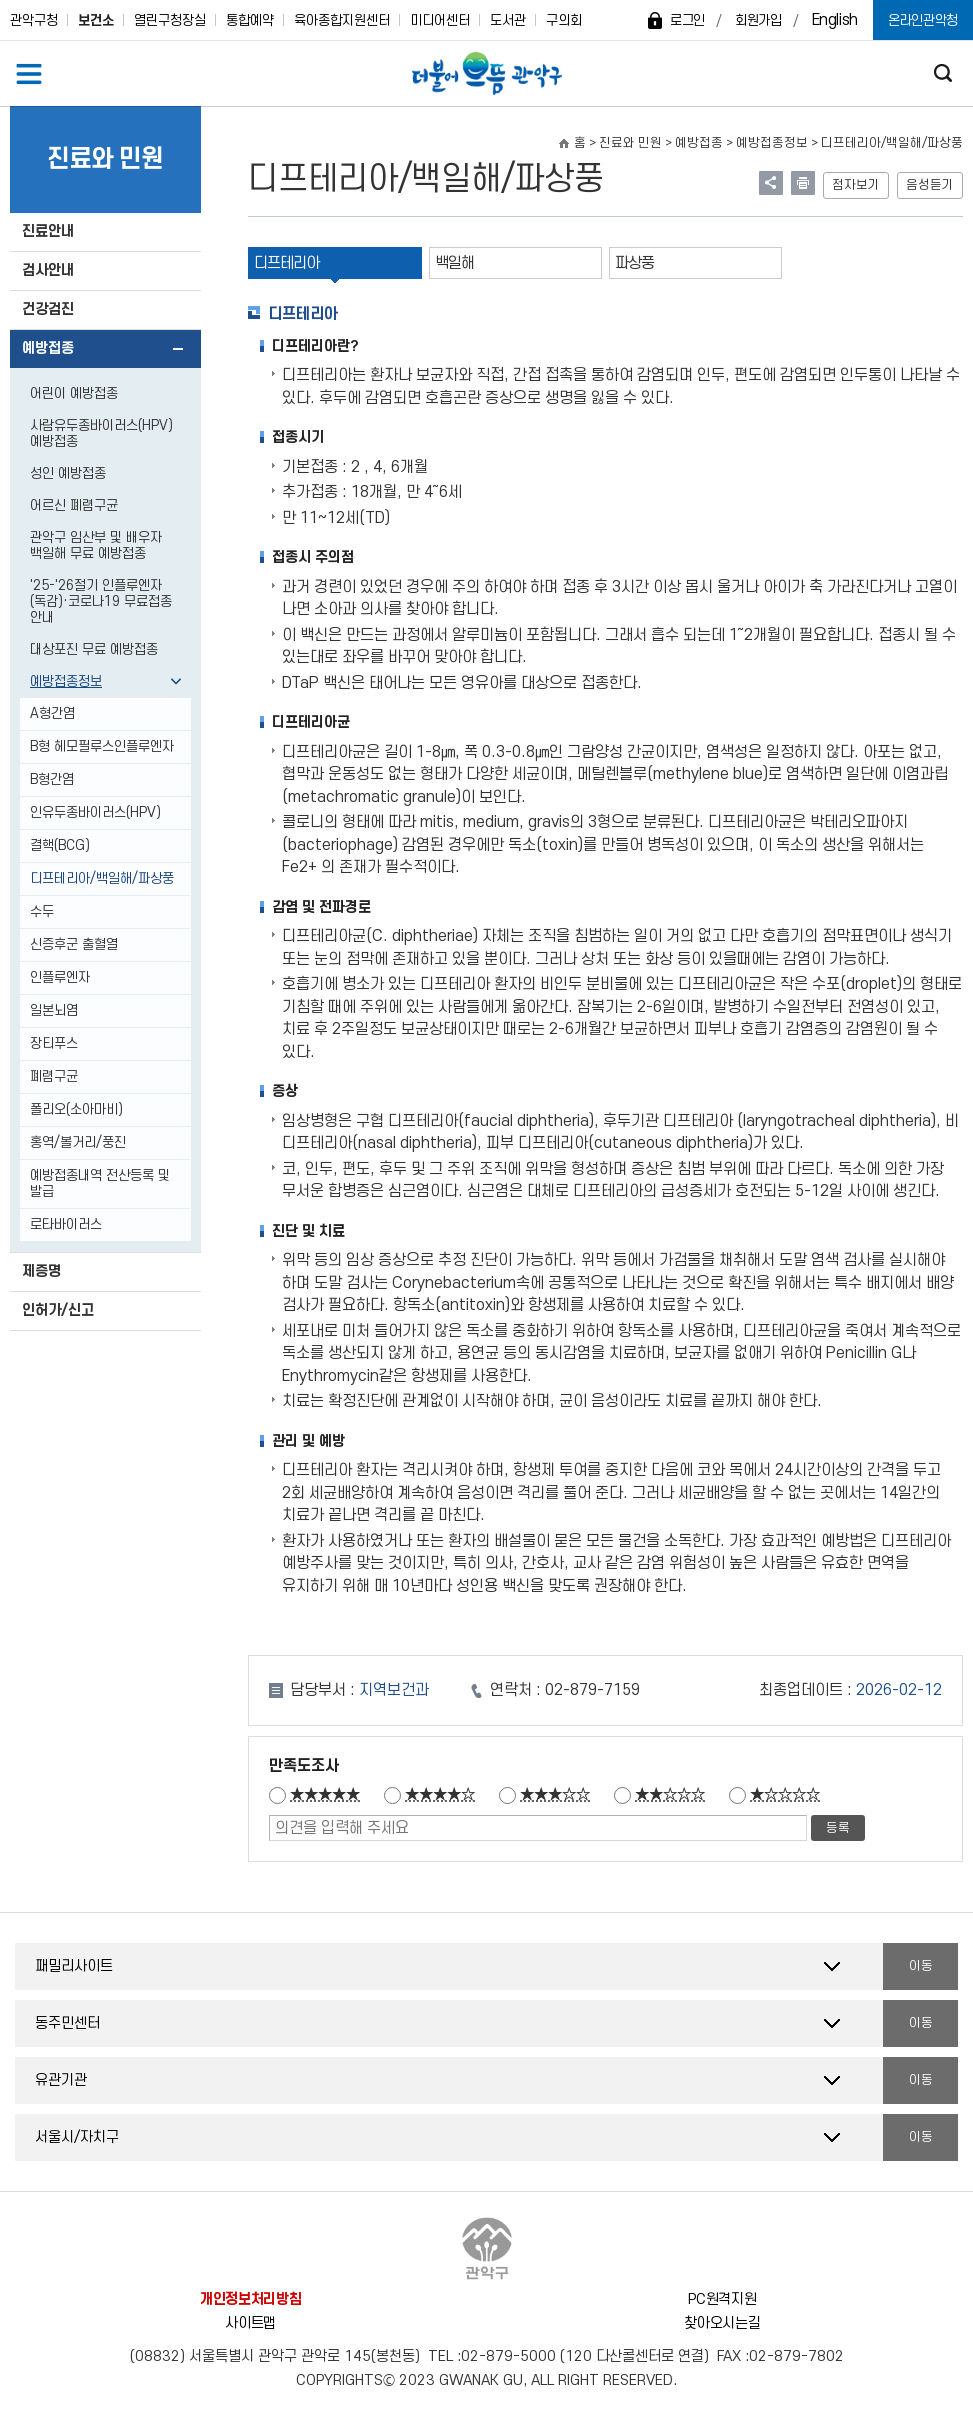 The height and width of the screenshot is (2415, 973). Describe the element at coordinates (66, 1224) in the screenshot. I see `로타바이러스` at that location.